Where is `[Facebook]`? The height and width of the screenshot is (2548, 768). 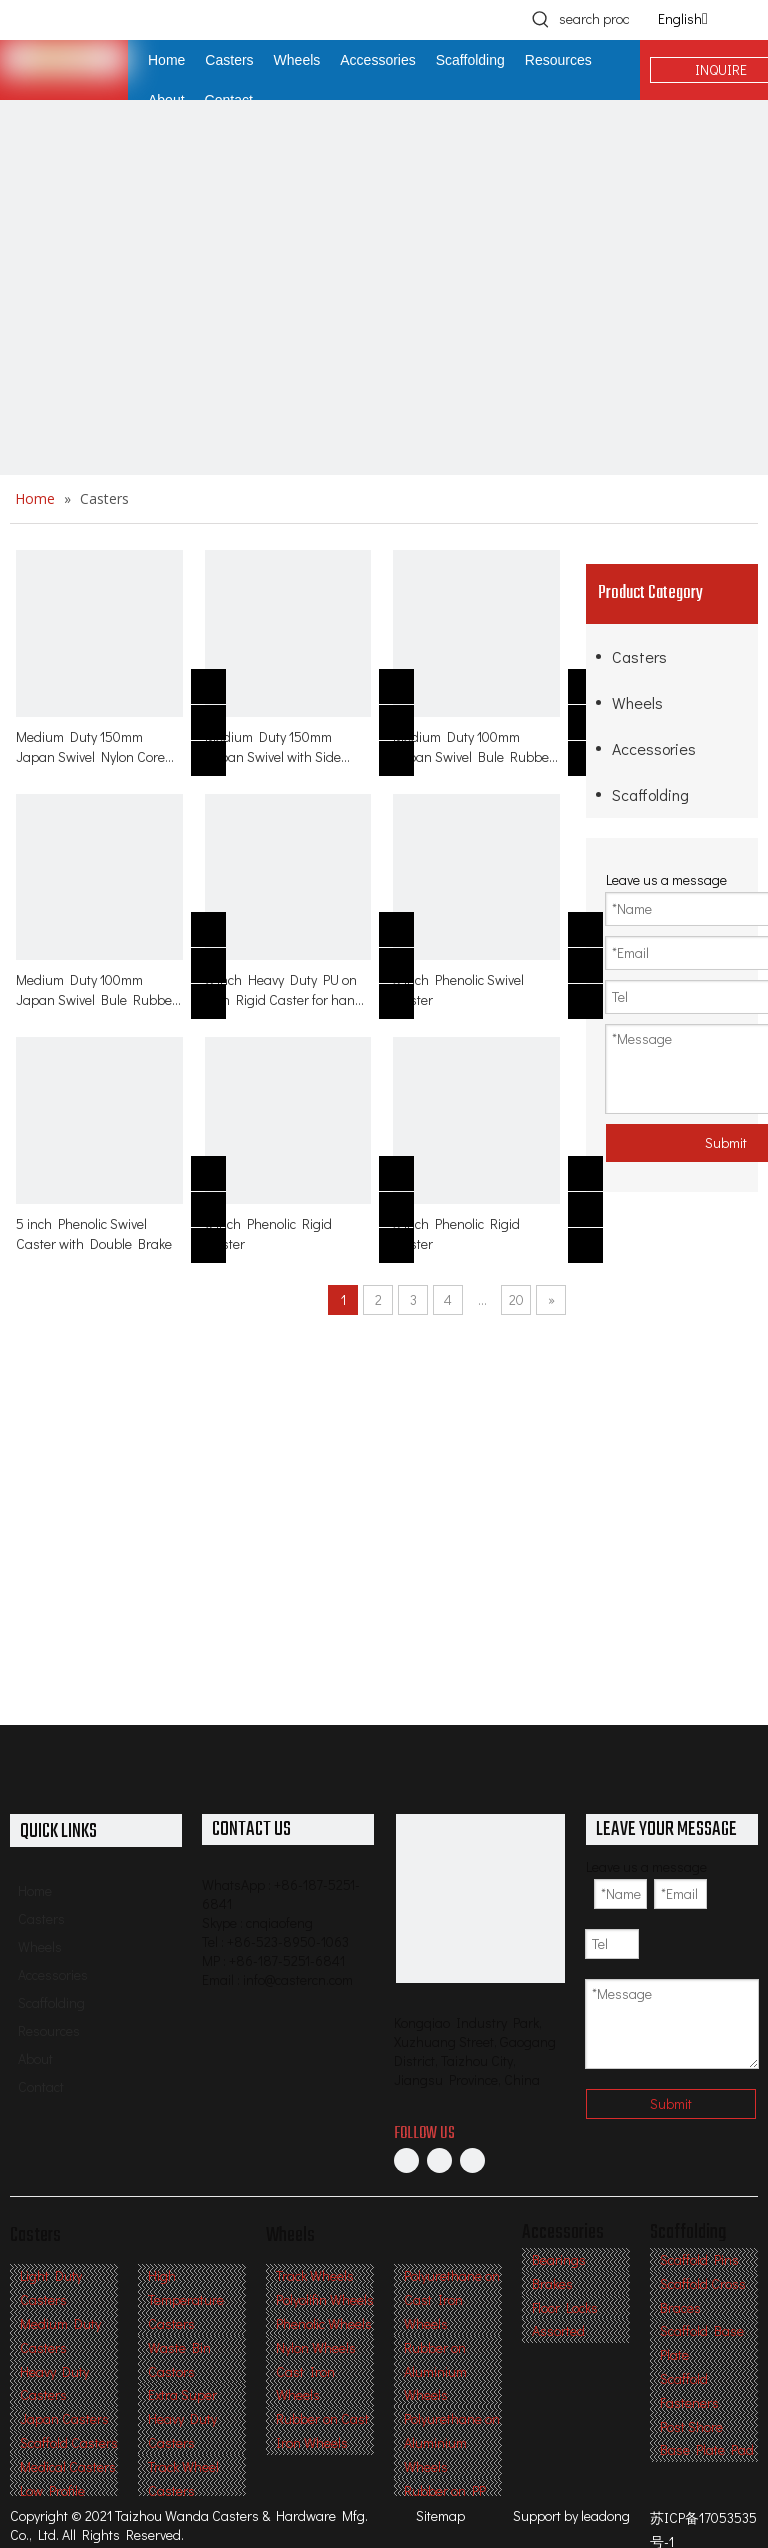 [Facebook] is located at coordinates (406, 2160).